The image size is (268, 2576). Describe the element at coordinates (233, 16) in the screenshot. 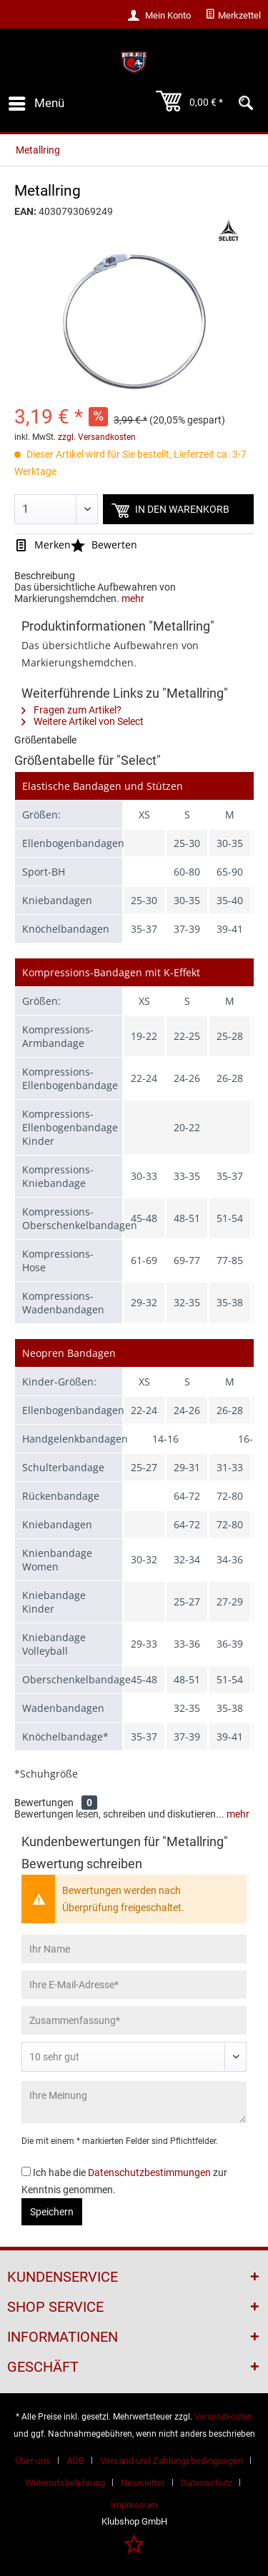

I see `[menuitem]` at that location.